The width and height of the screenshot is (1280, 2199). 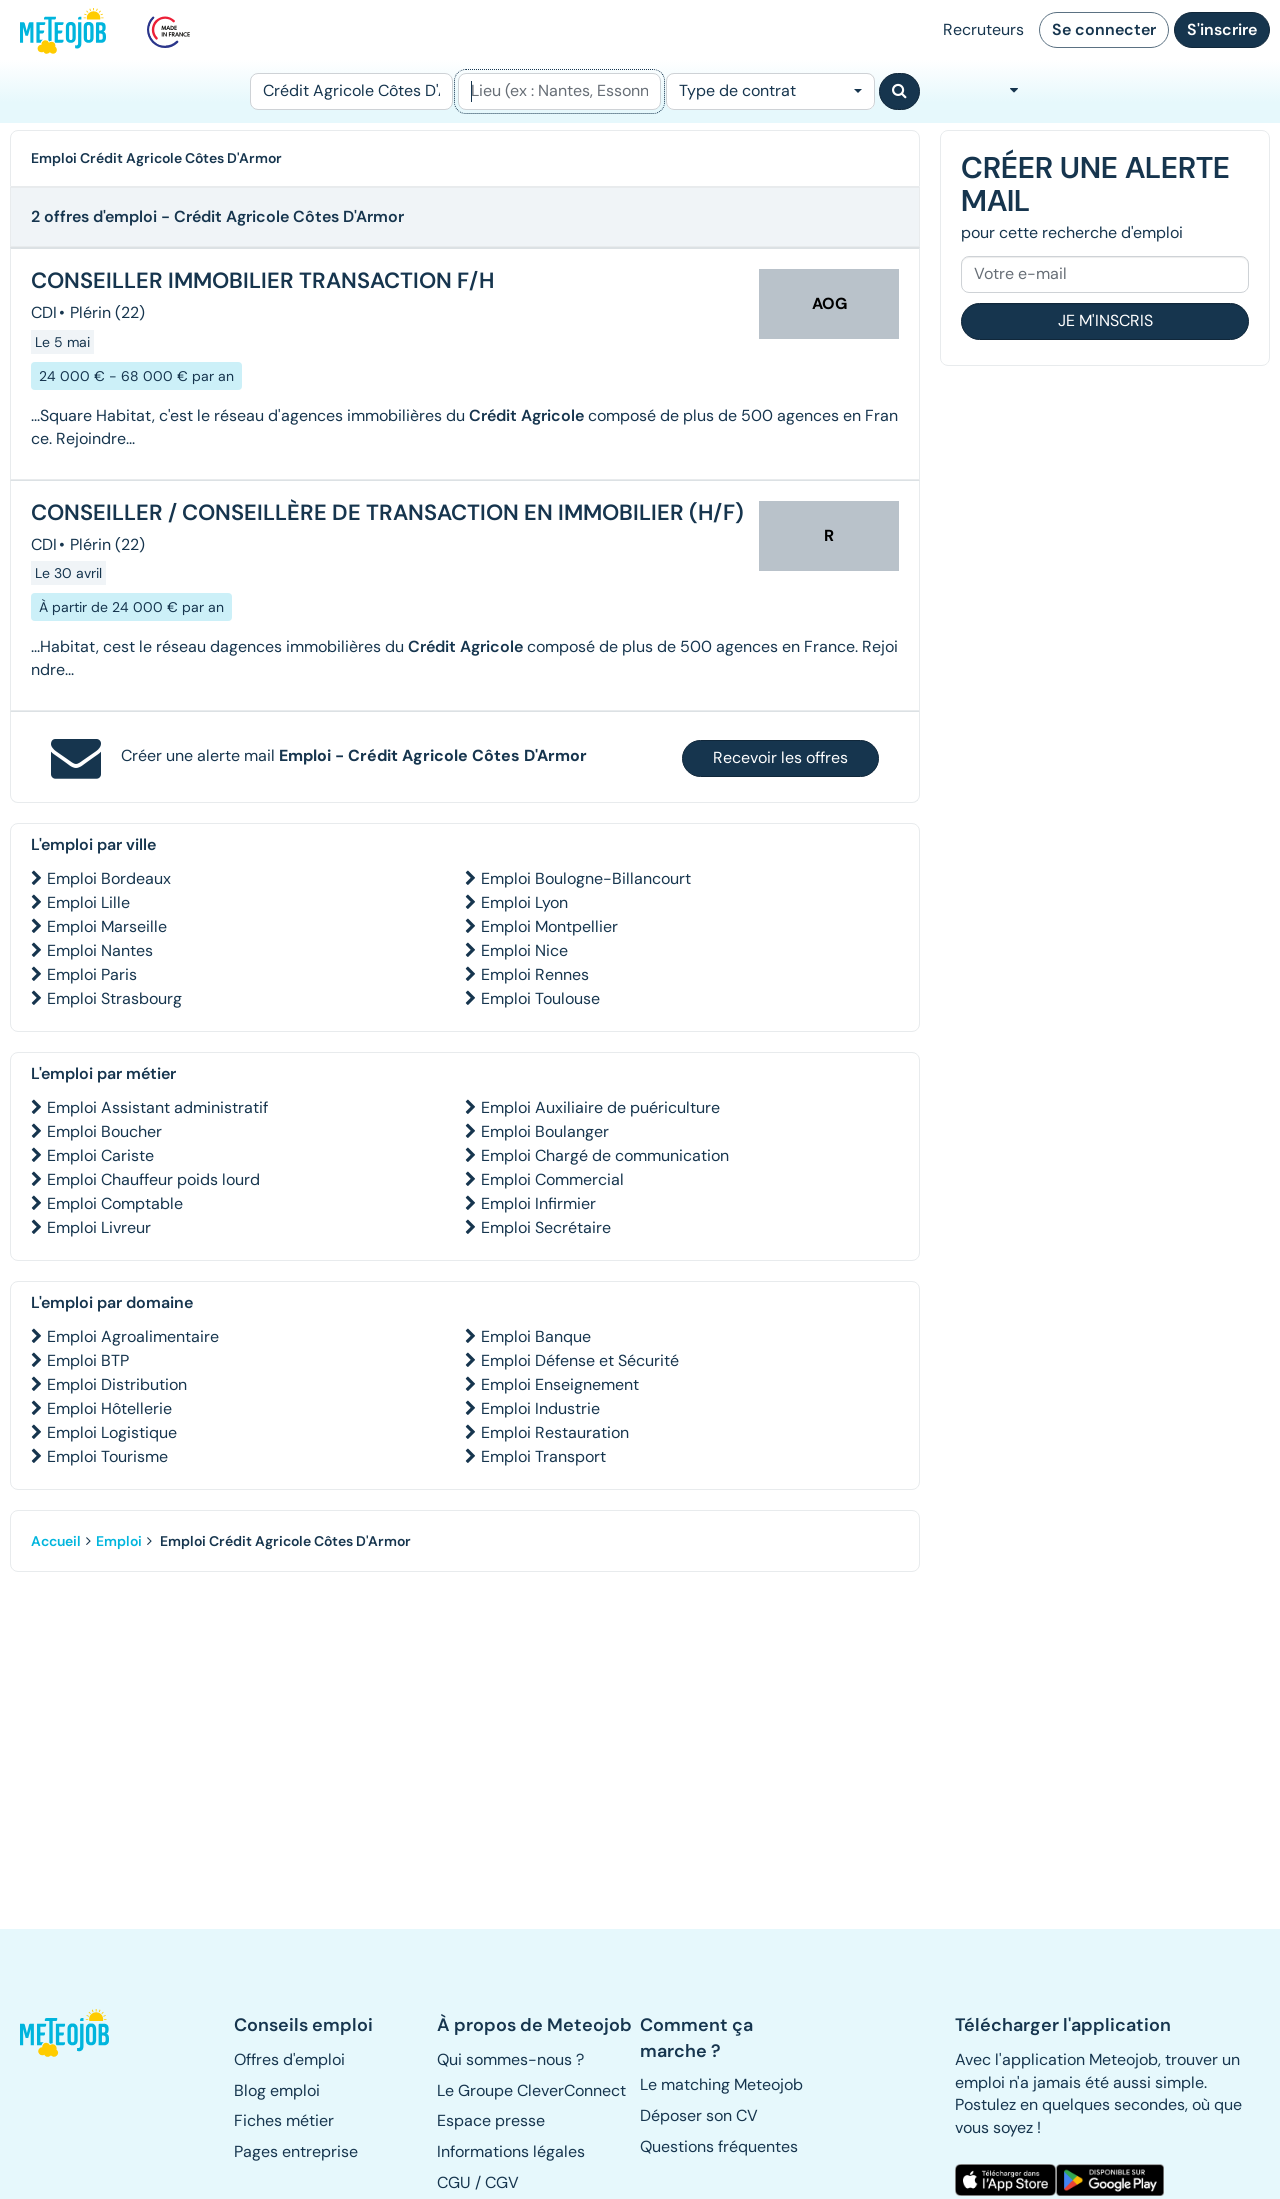 I want to click on Emploi Lille, so click(x=88, y=902).